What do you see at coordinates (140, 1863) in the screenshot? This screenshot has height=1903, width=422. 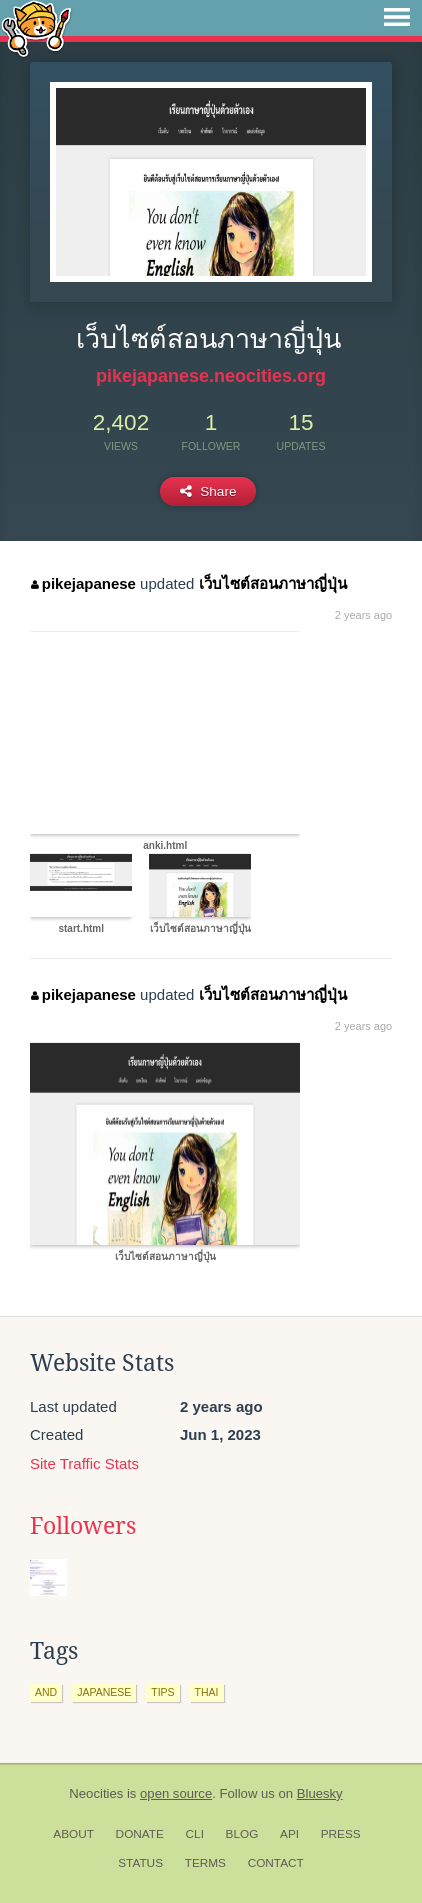 I see `Status` at bounding box center [140, 1863].